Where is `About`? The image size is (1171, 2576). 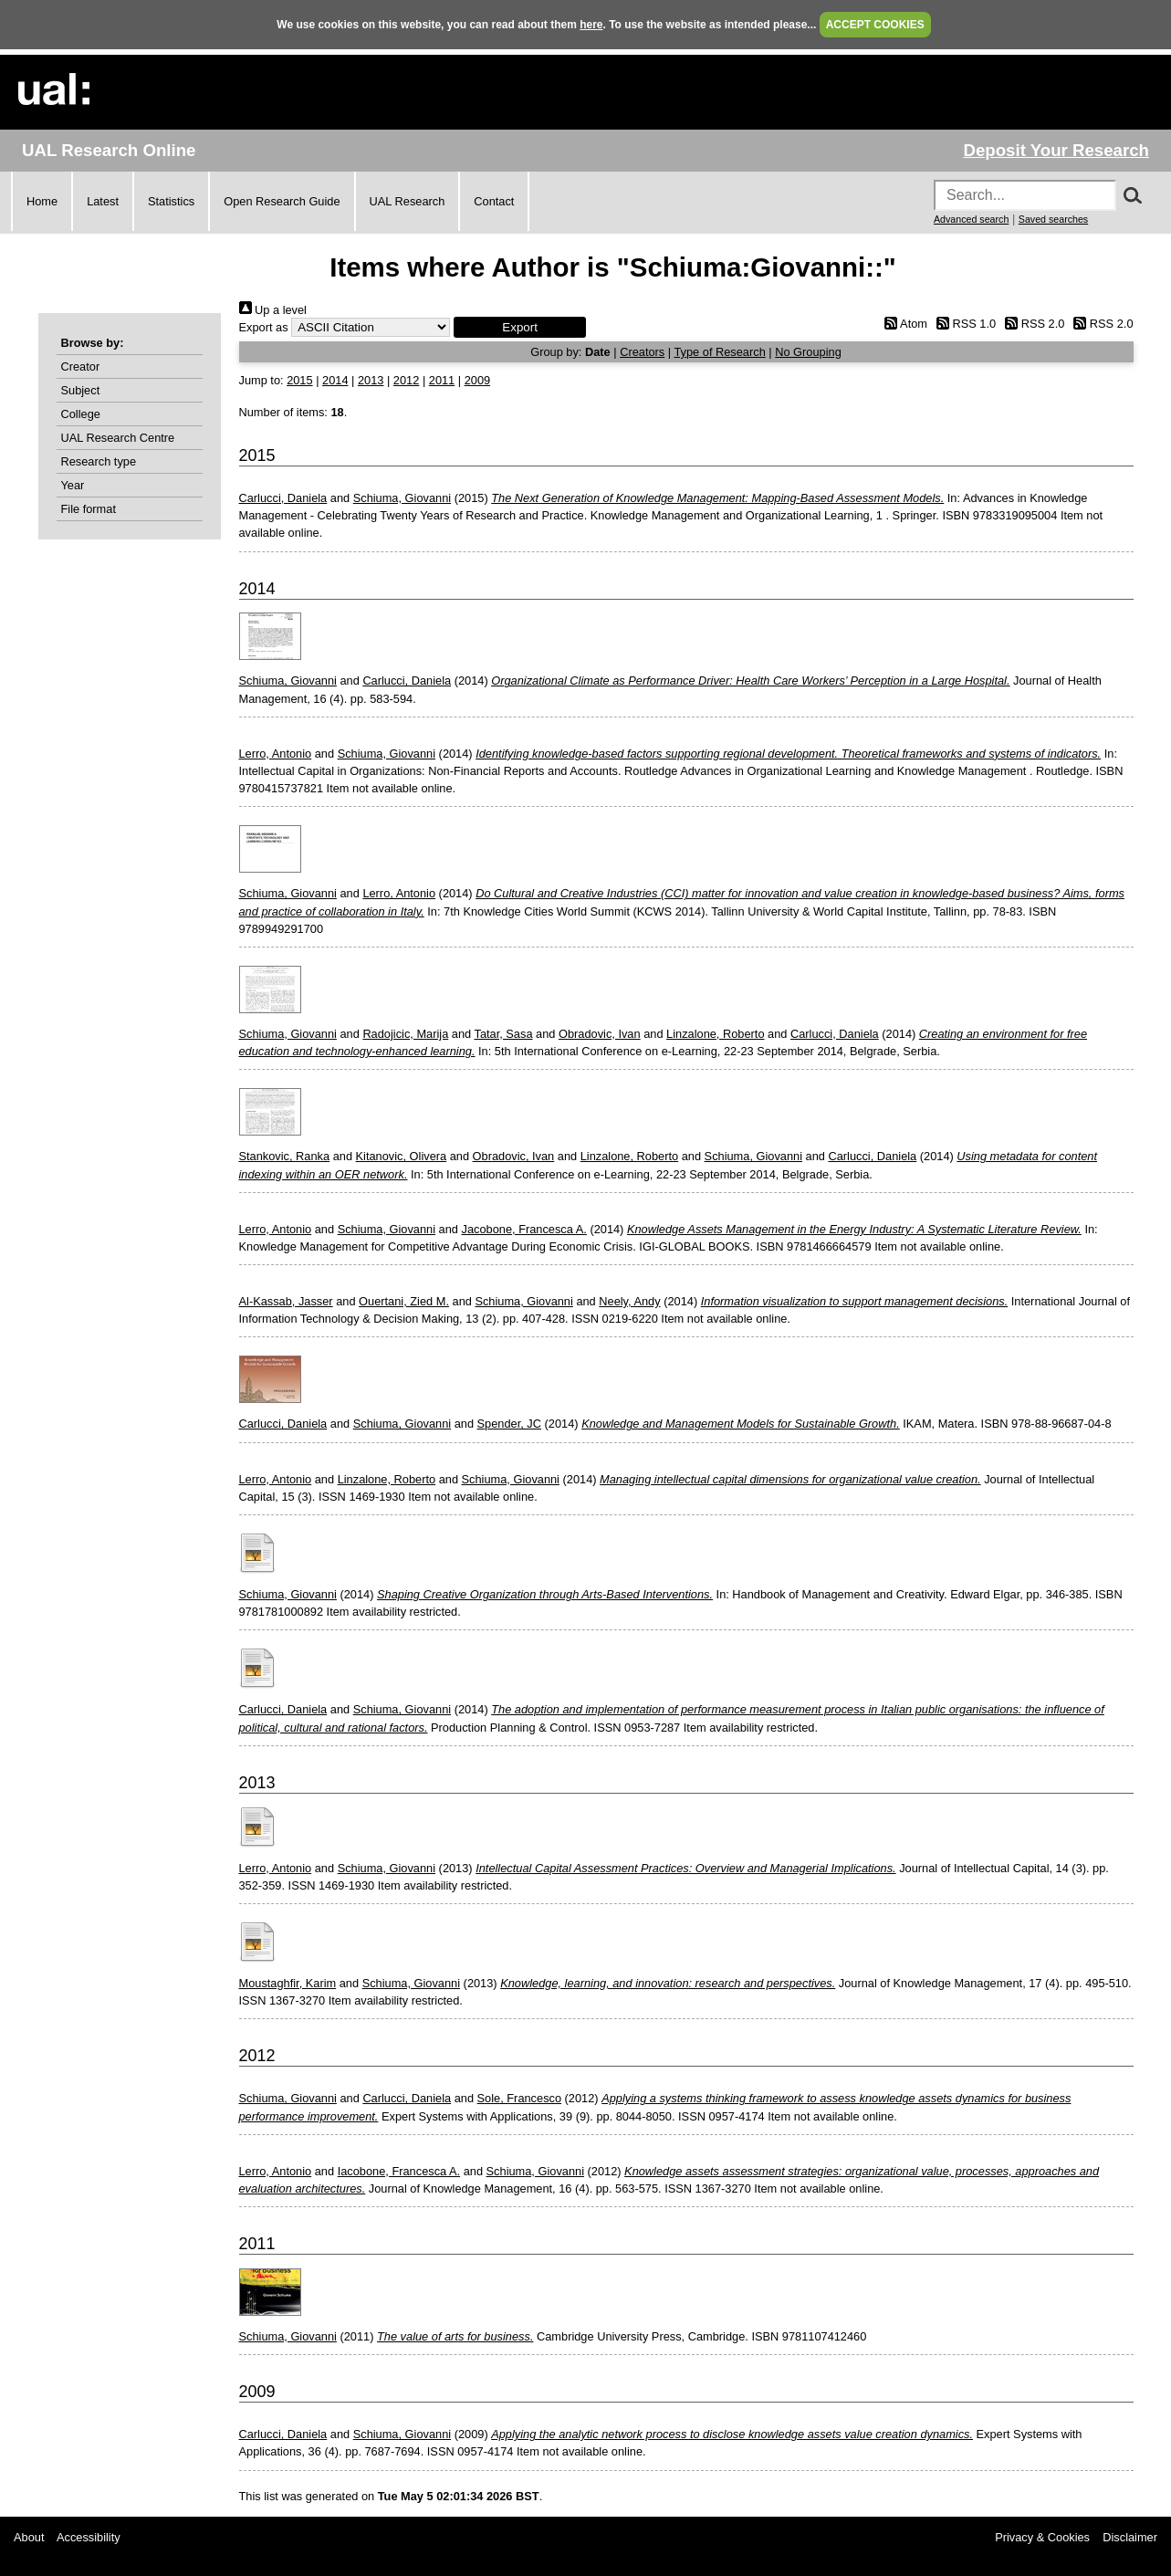
About is located at coordinates (29, 2537).